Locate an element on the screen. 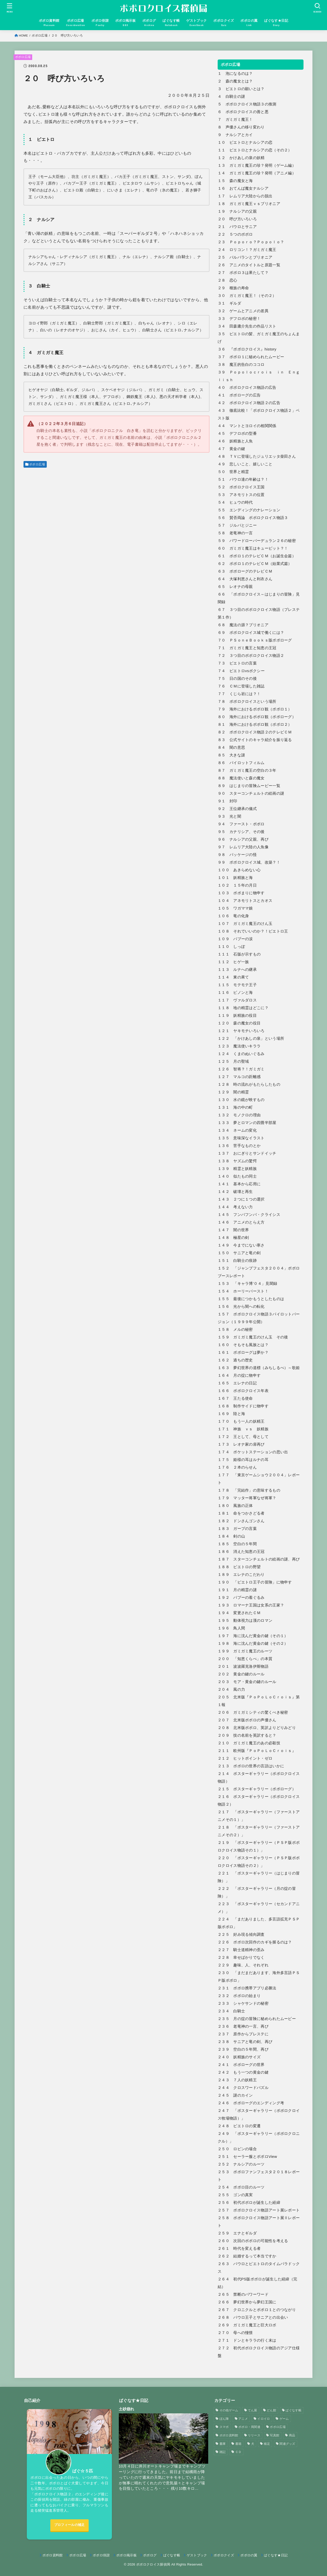 The image size is (327, 2576). ５５ エンディングのナレーション is located at coordinates (249, 510).